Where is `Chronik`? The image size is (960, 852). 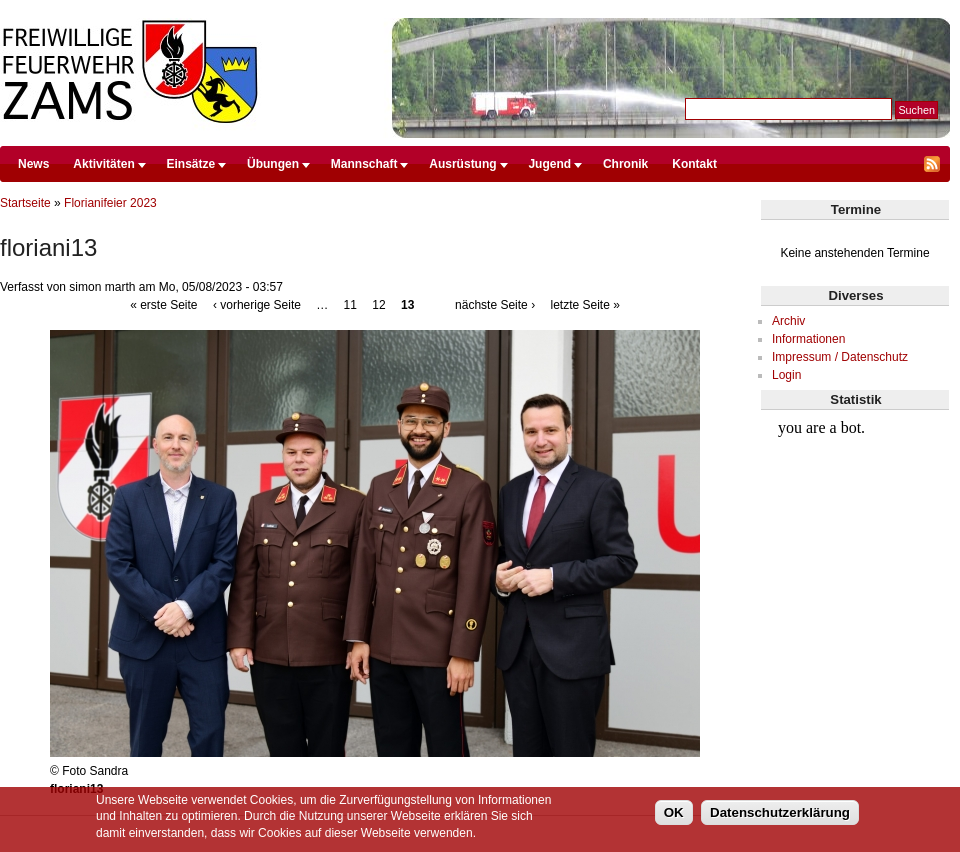
Chronik is located at coordinates (625, 164).